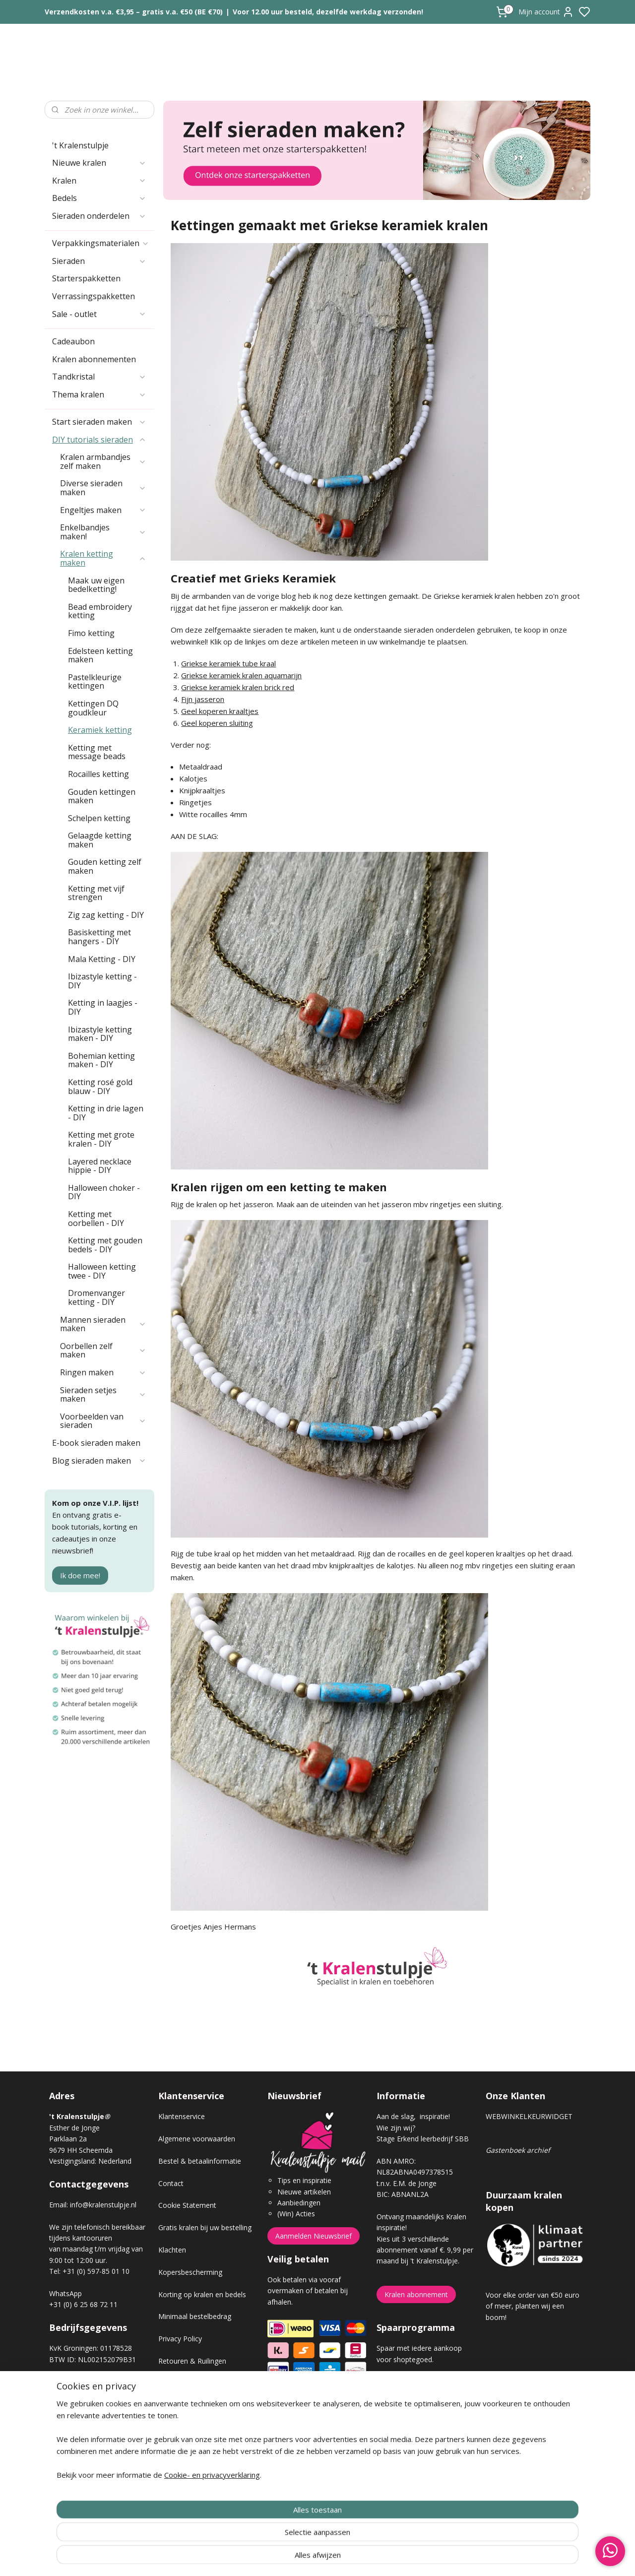  Describe the element at coordinates (313, 2236) in the screenshot. I see `Aanmelden Nieuwsbrief` at that location.